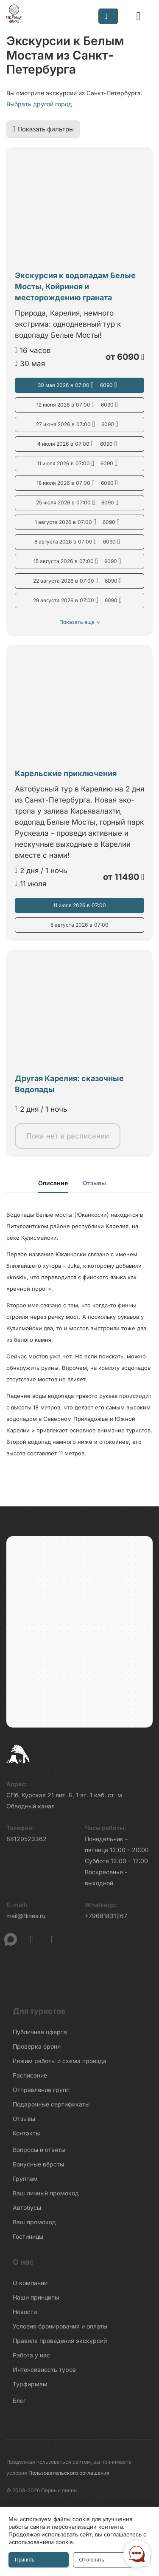 The image size is (159, 2576). I want to click on Блог, so click(19, 2400).